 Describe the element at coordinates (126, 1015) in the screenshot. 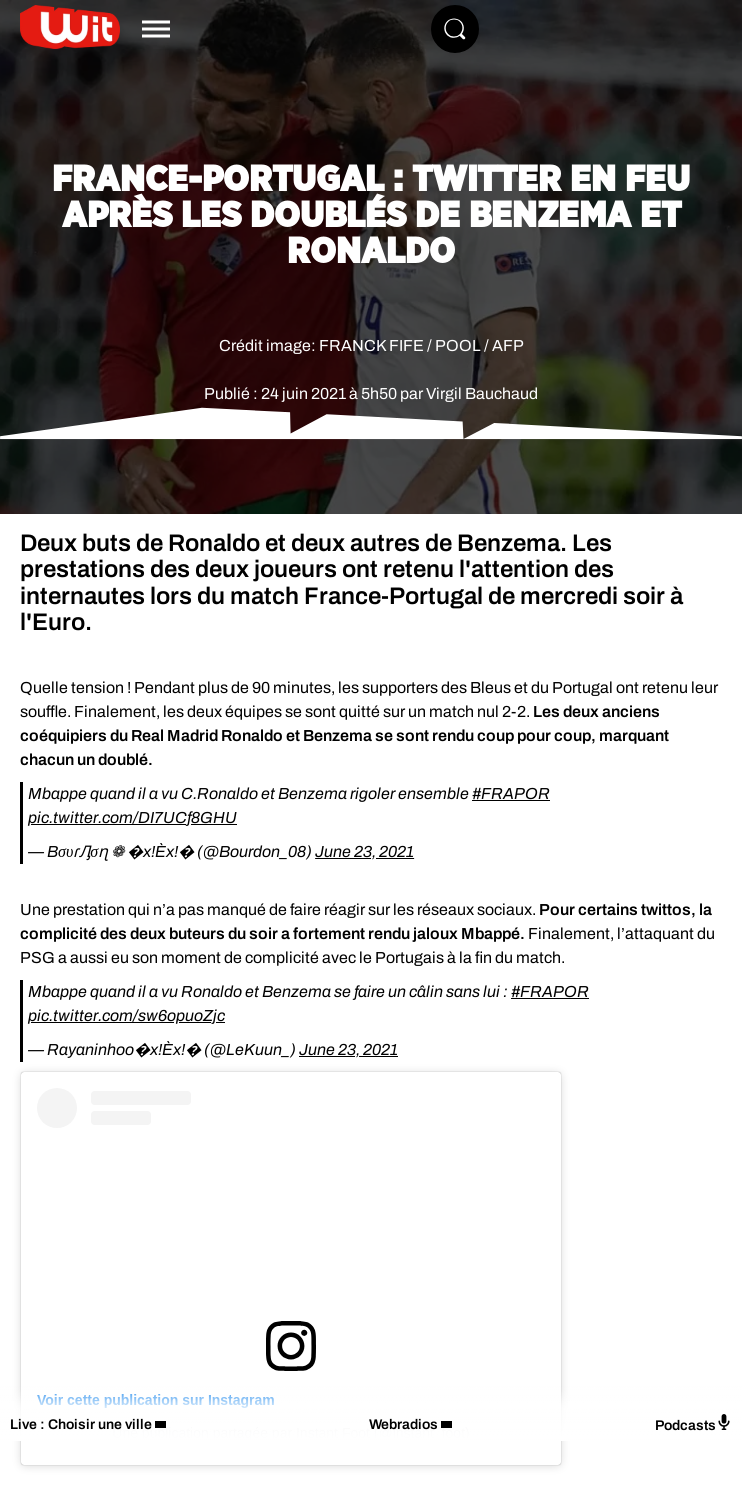

I see `pic.twitter.com/sw6opuoZjc` at that location.